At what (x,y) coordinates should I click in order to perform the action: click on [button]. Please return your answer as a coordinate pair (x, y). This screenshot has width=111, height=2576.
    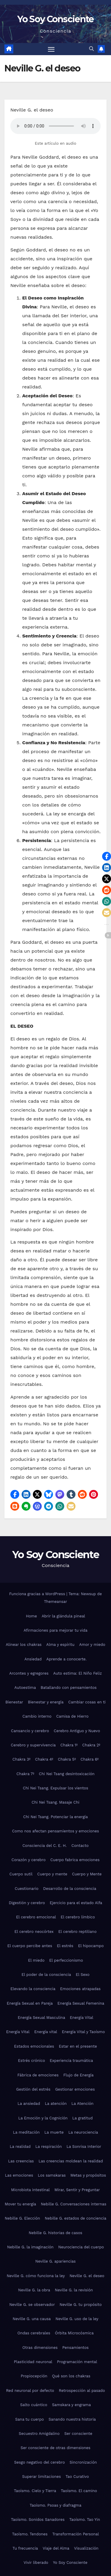
    Looking at the image, I should click on (91, 49).